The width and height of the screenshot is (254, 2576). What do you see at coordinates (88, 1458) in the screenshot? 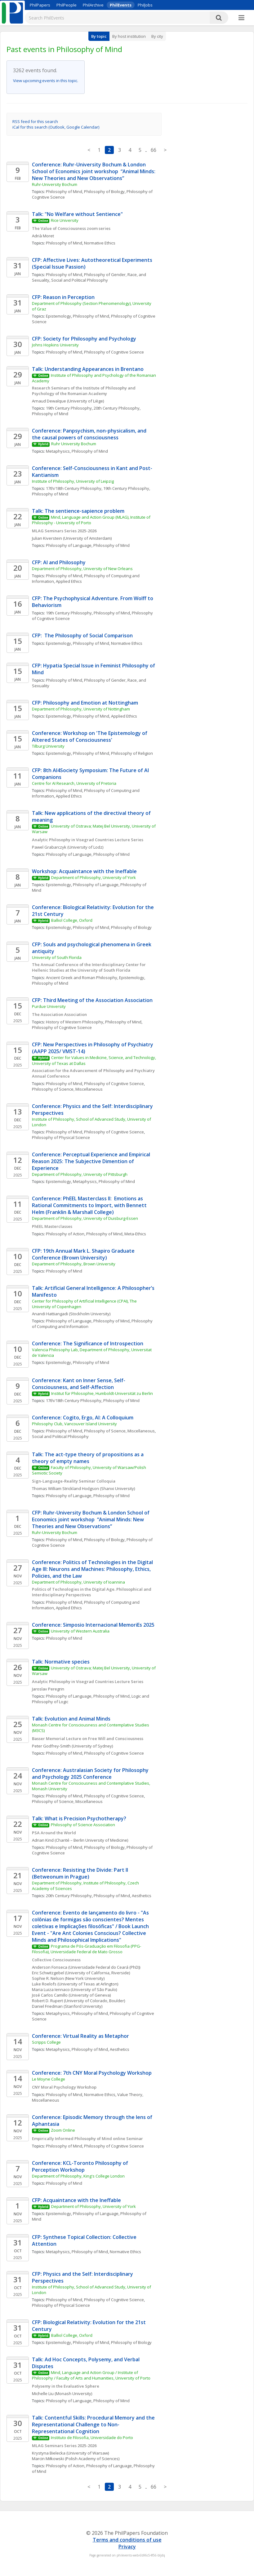
I see `Talk: The act-type theory of propositions as a theory of empty names` at bounding box center [88, 1458].